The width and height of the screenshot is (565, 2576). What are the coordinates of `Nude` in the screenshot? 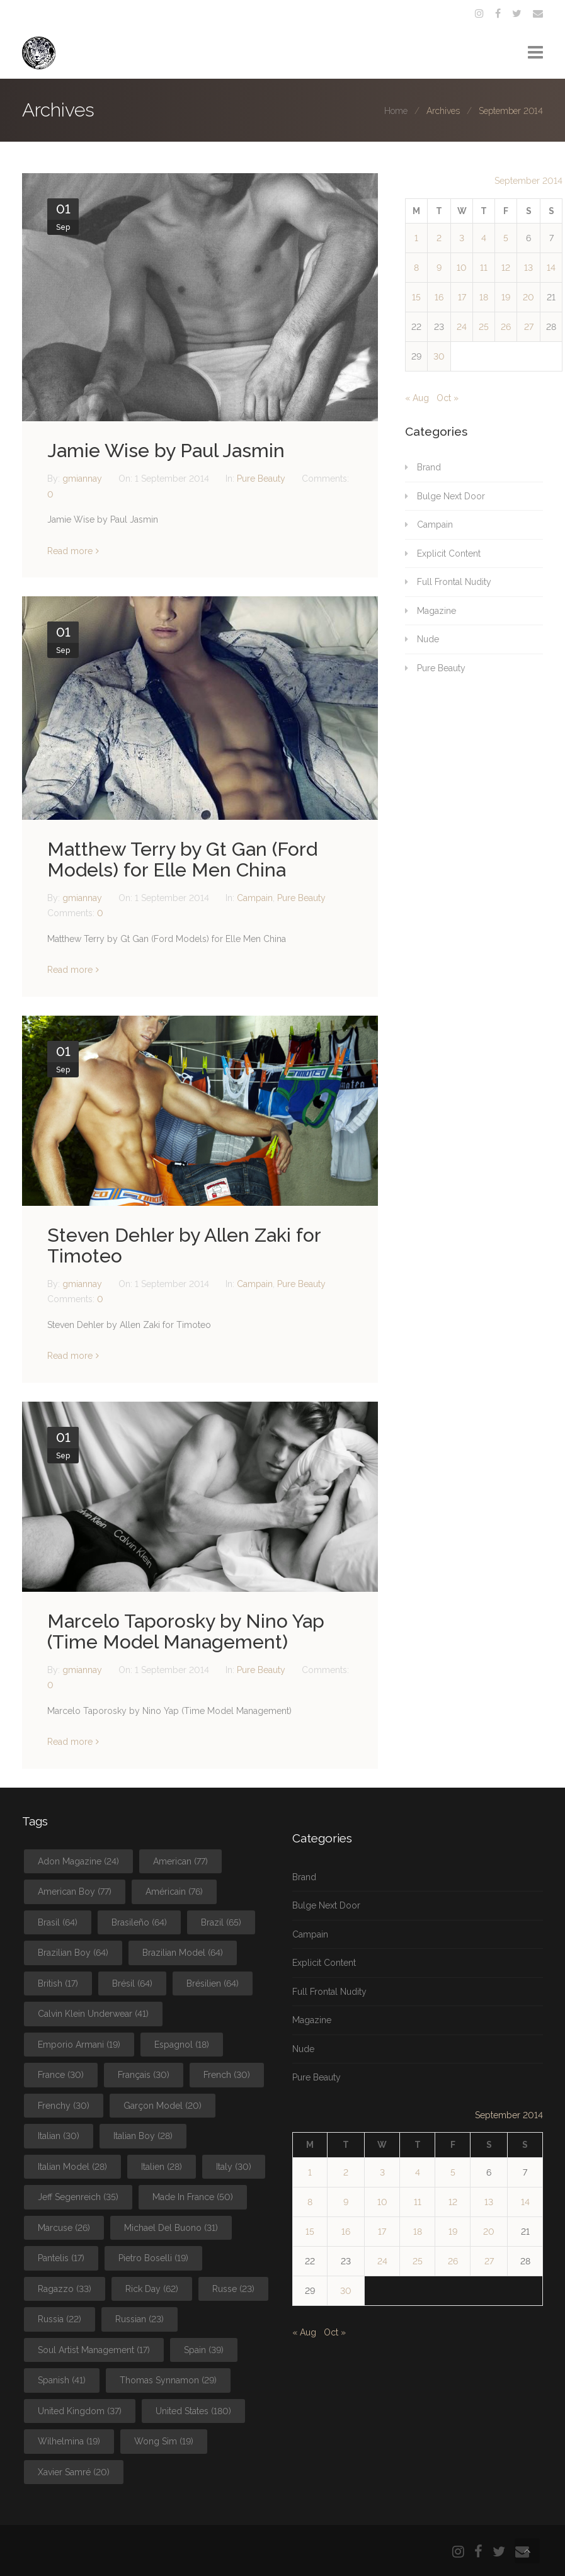 It's located at (428, 639).